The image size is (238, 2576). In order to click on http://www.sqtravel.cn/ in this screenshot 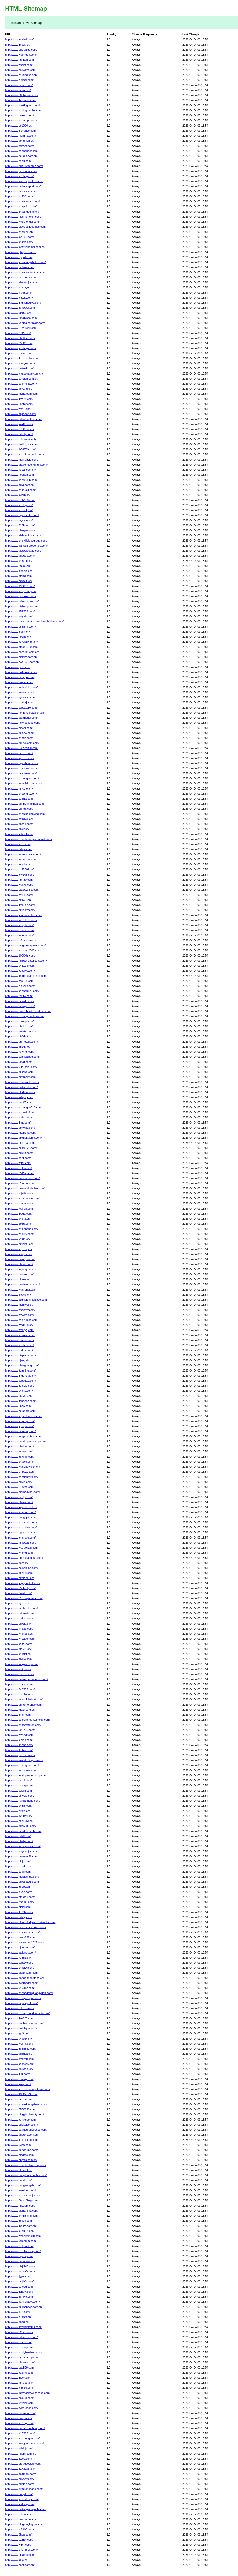, I will do `click(19, 818)`.